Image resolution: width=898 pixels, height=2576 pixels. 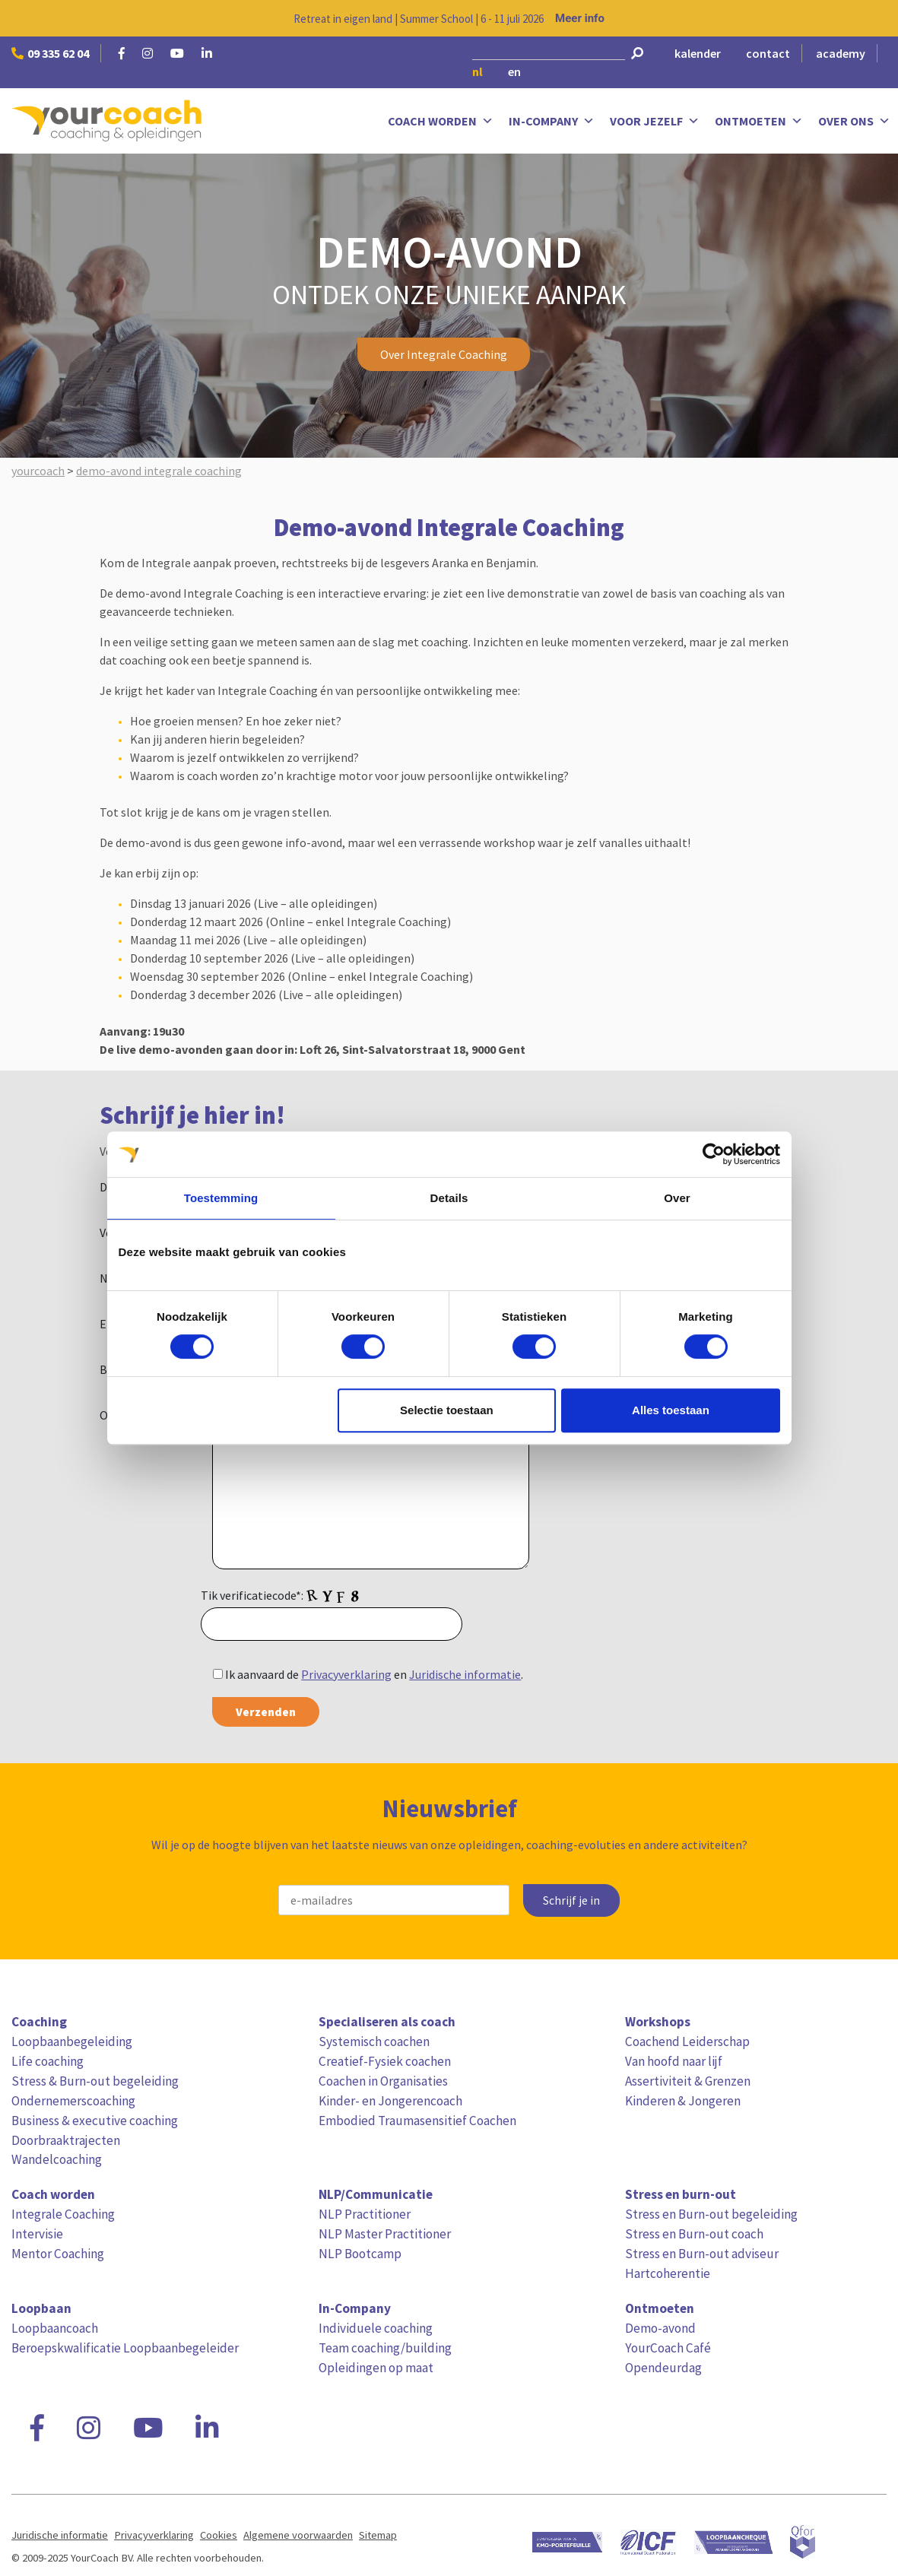 I want to click on Stress en Burn-out begeleiding, so click(x=711, y=2214).